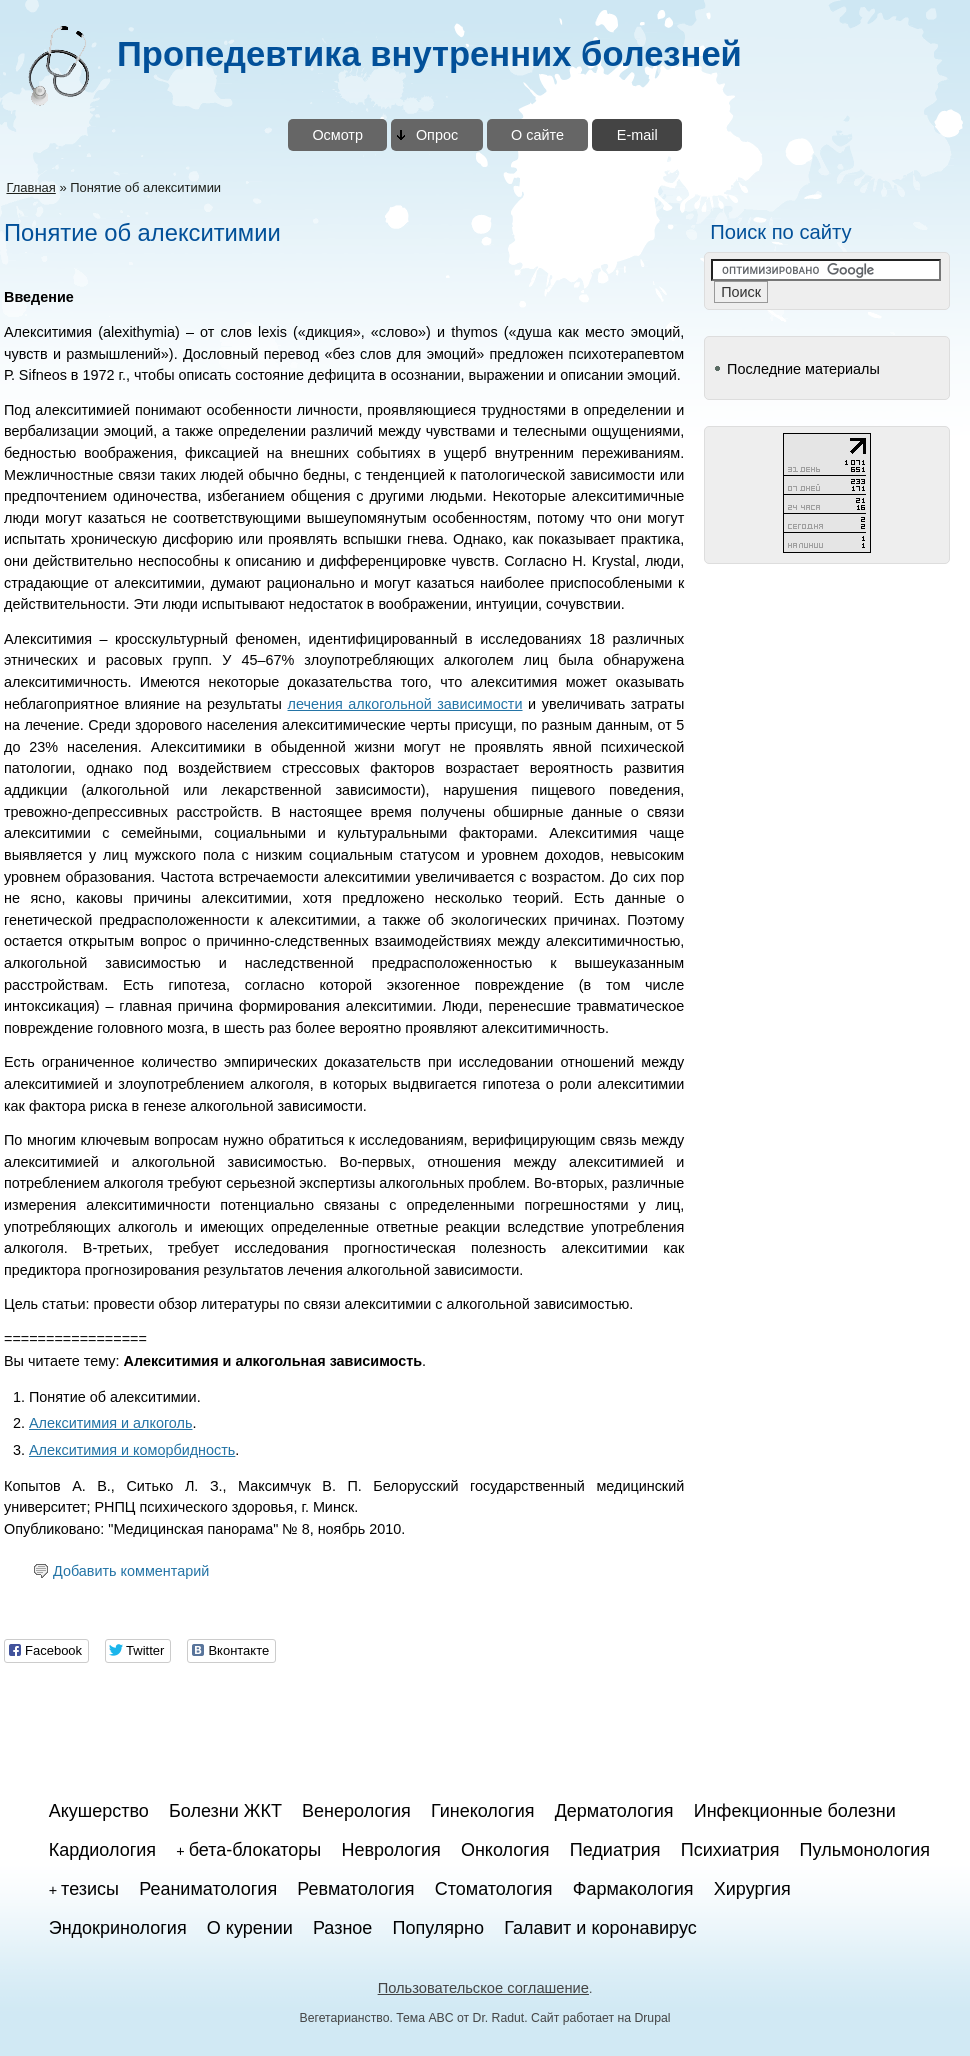  Describe the element at coordinates (865, 1850) in the screenshot. I see `Пульмонология` at that location.